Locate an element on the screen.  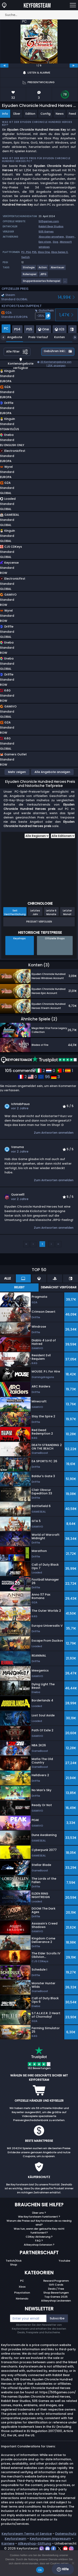
Info is located at coordinates (5, 114).